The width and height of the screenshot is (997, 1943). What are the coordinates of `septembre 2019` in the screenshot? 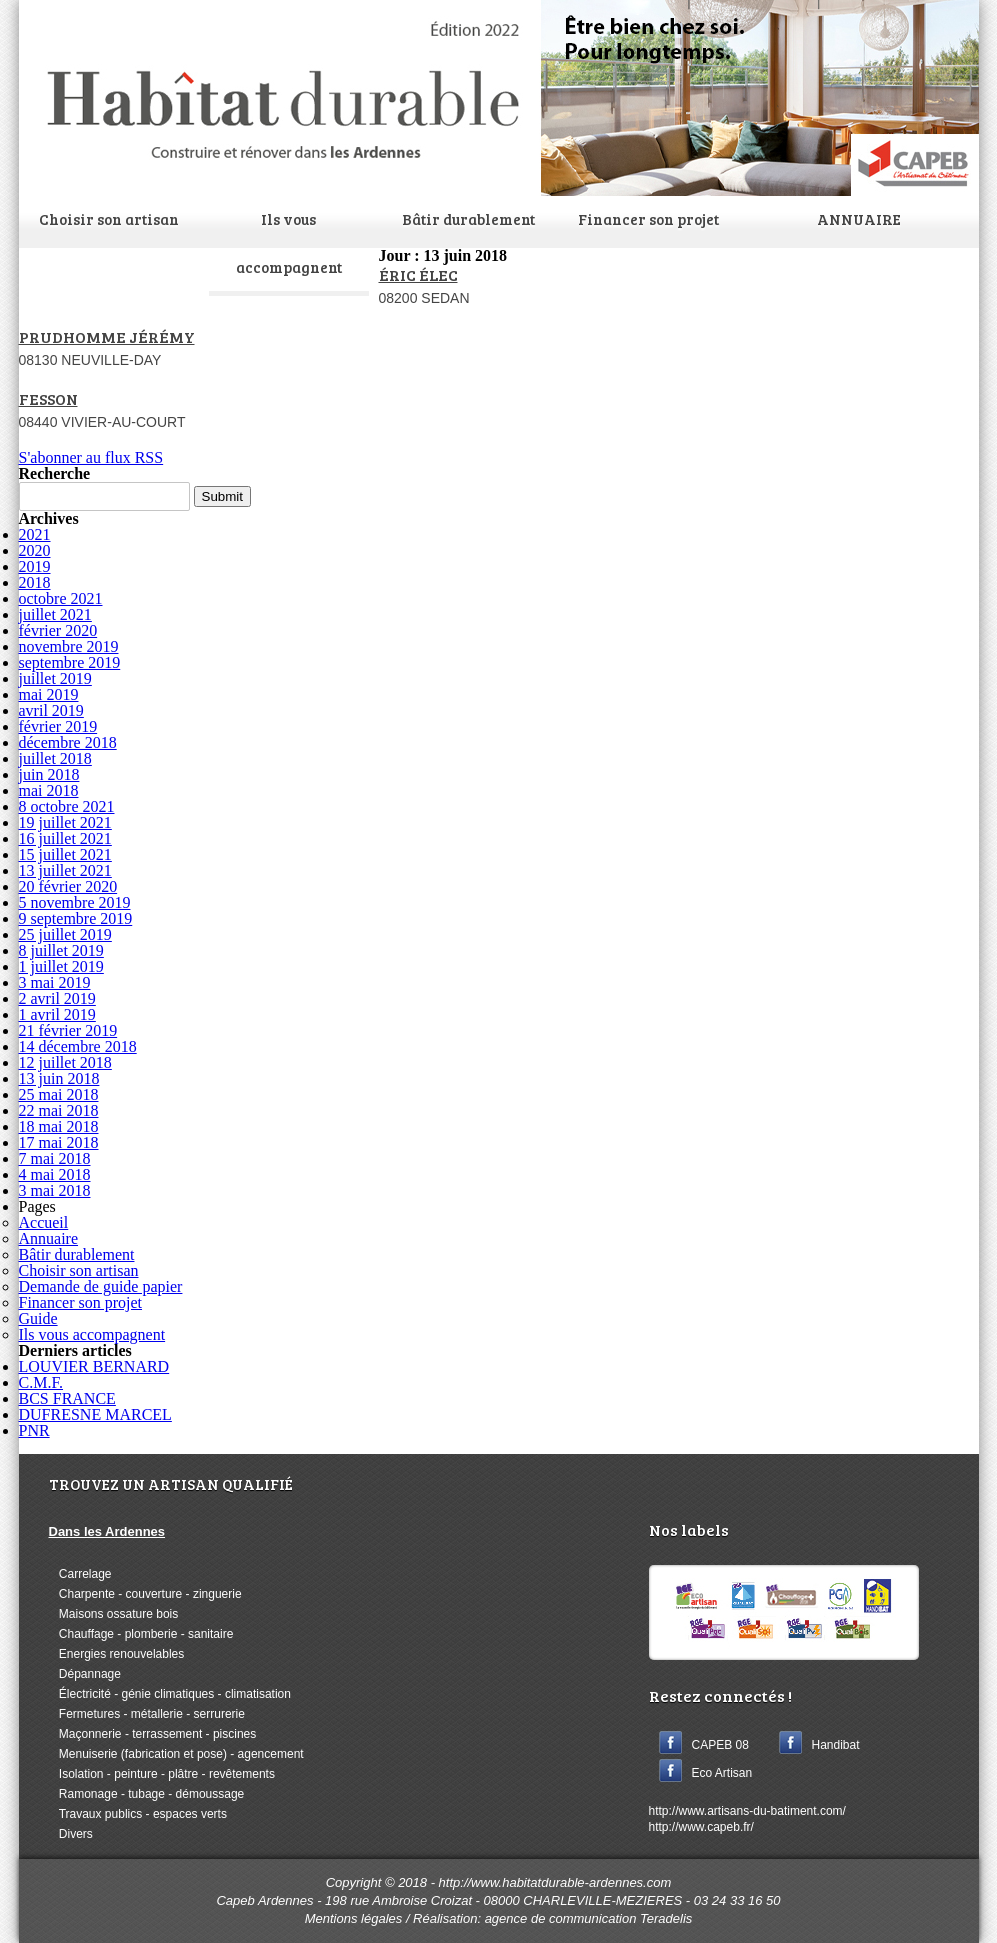 It's located at (70, 662).